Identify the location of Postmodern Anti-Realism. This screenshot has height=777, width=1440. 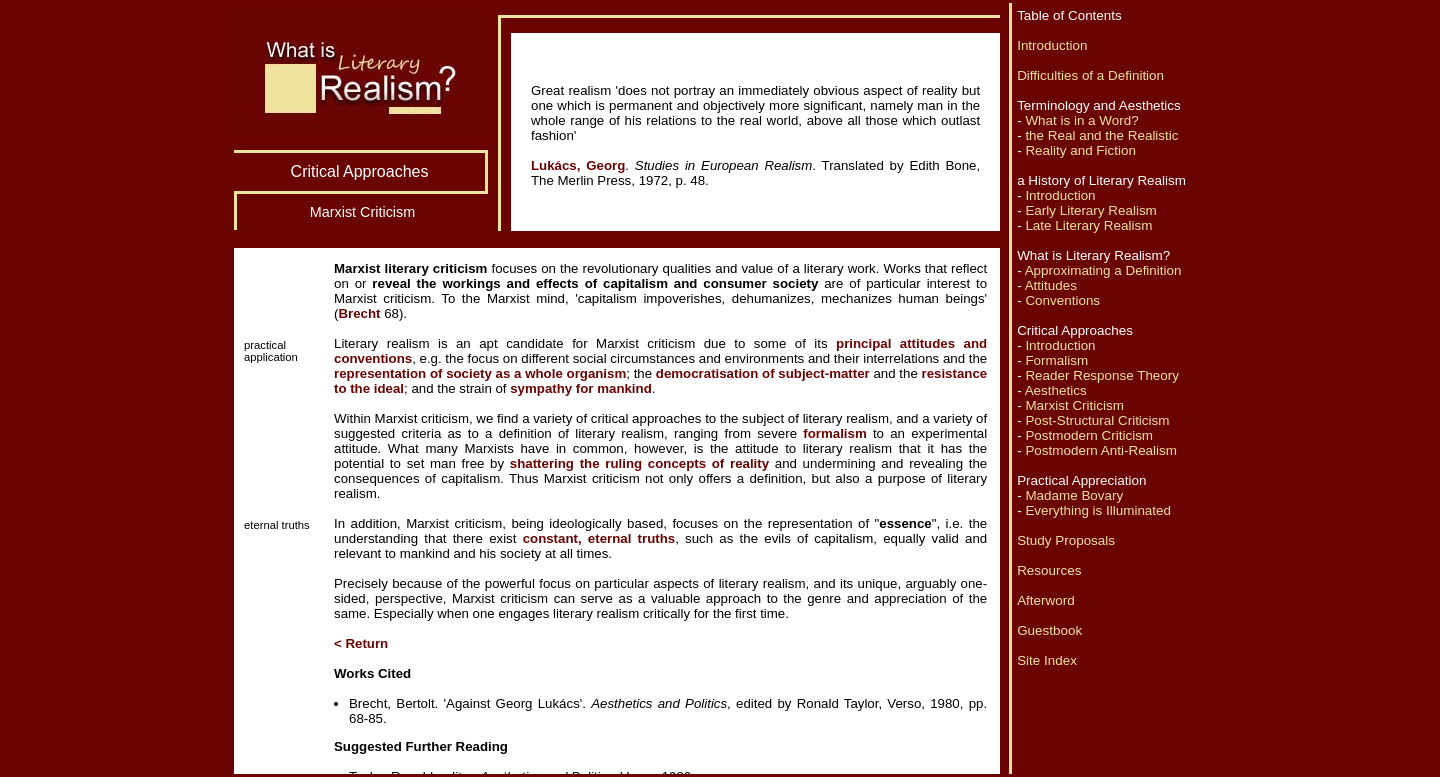
(1101, 450).